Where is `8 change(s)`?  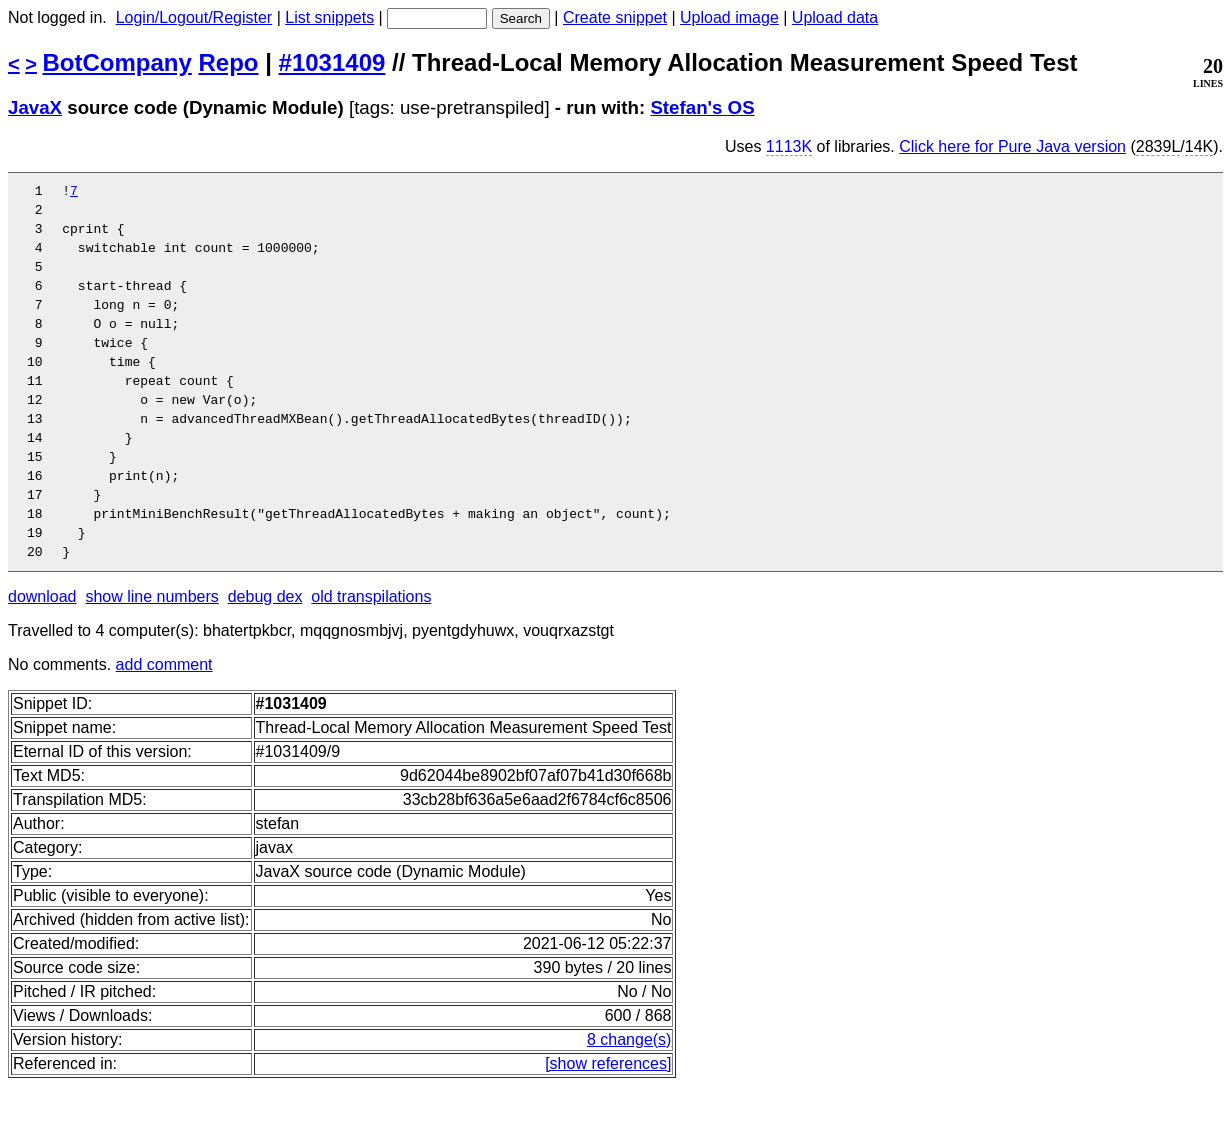
8 change(s) is located at coordinates (629, 1099).